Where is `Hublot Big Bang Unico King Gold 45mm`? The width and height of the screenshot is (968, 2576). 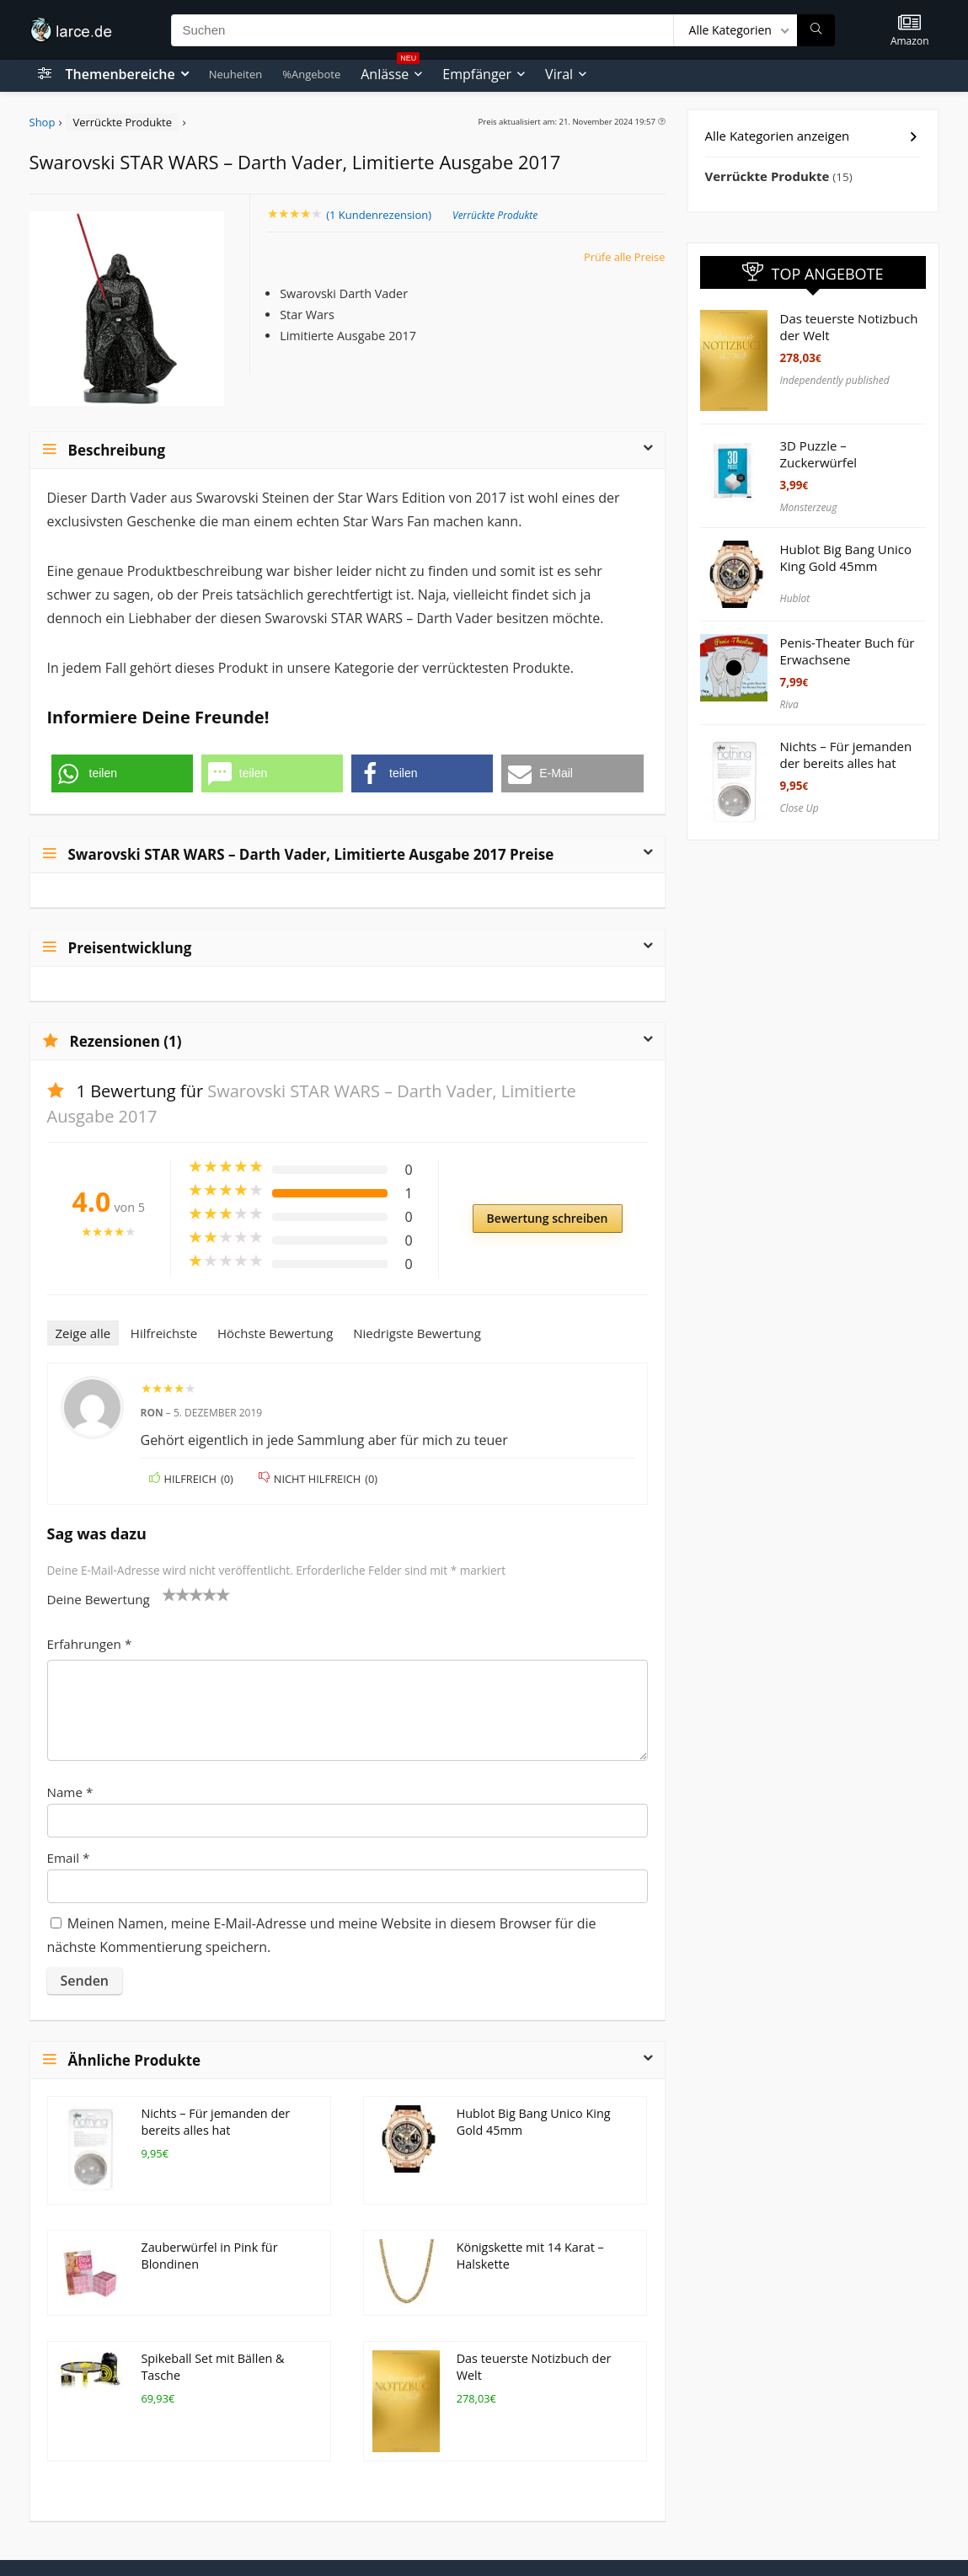
Hublot Big Bang Unico King Gold 45mm is located at coordinates (846, 557).